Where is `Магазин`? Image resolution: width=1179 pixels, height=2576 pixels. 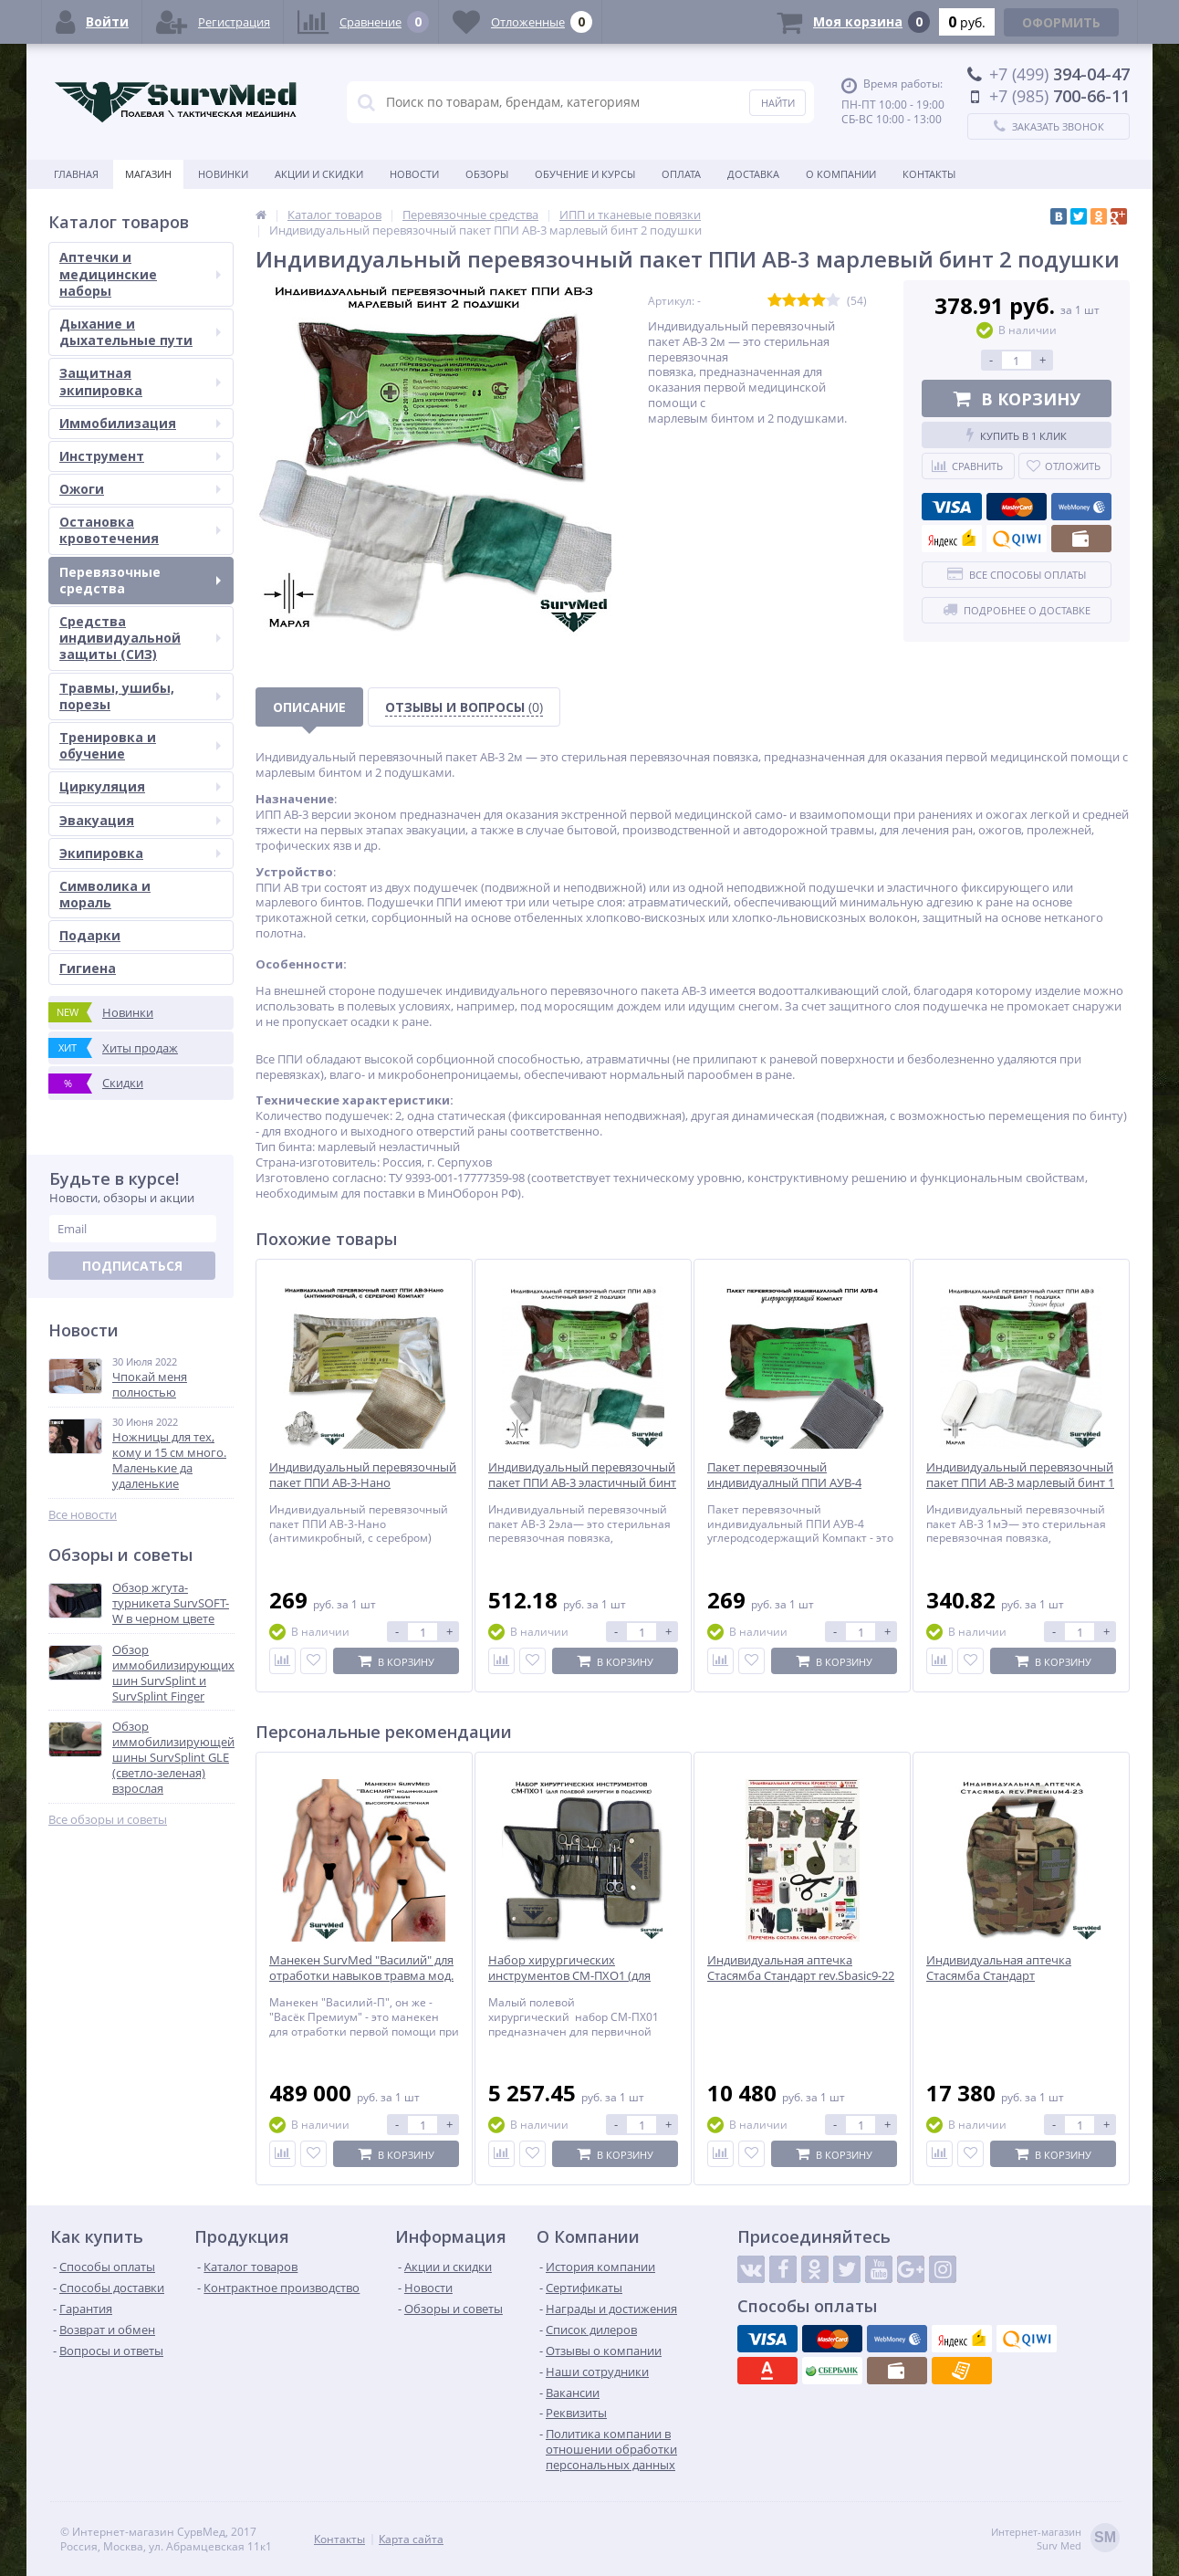
Магазин is located at coordinates (148, 174).